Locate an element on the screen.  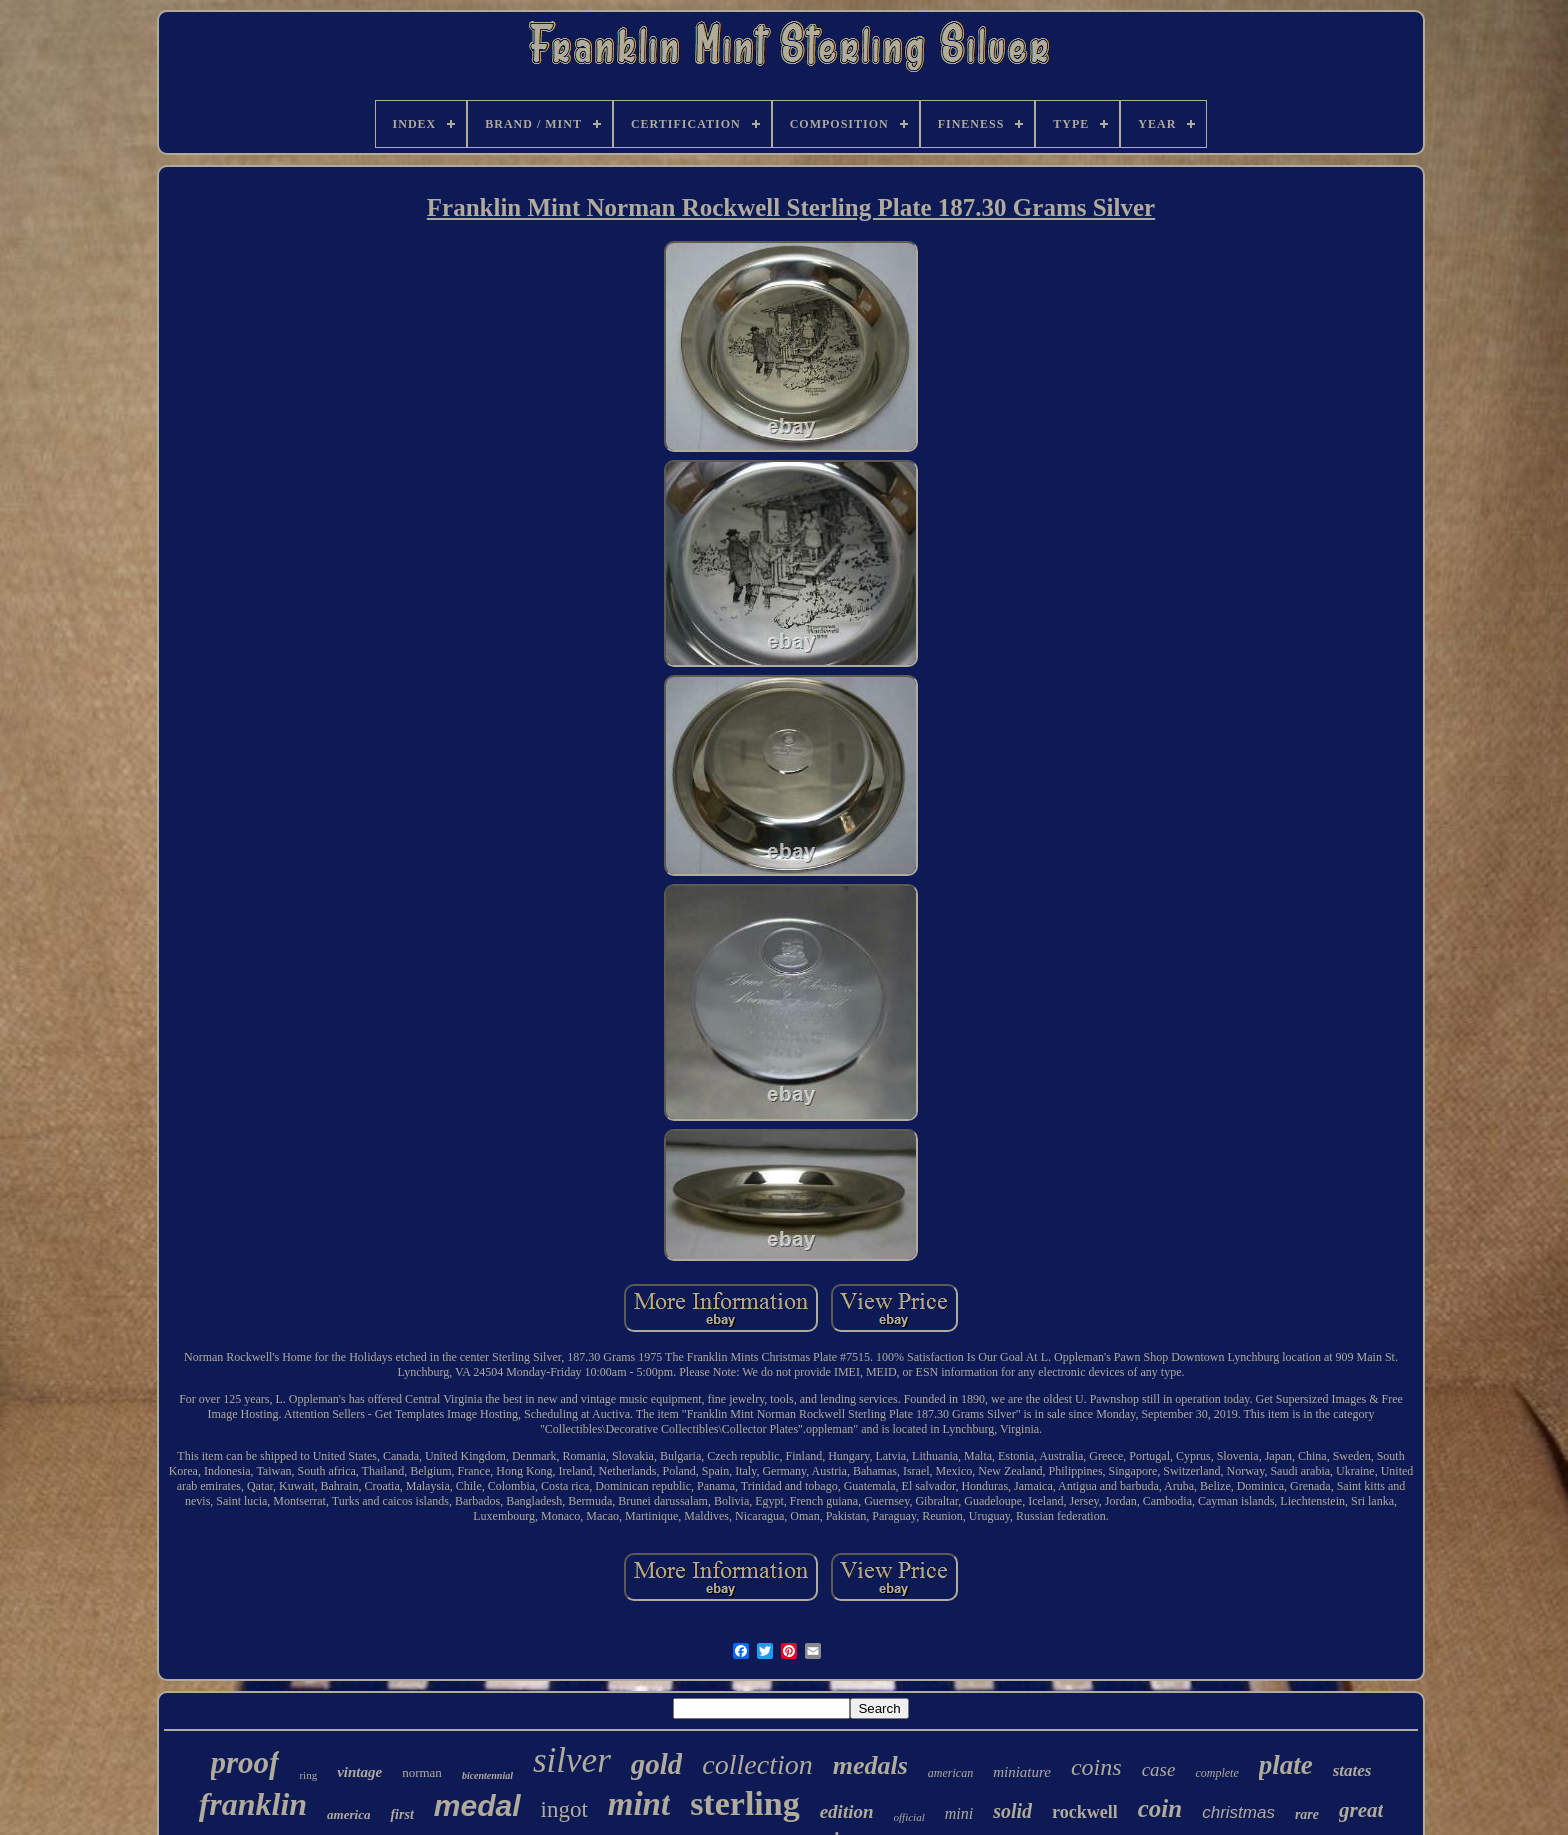
complete is located at coordinates (1216, 1773).